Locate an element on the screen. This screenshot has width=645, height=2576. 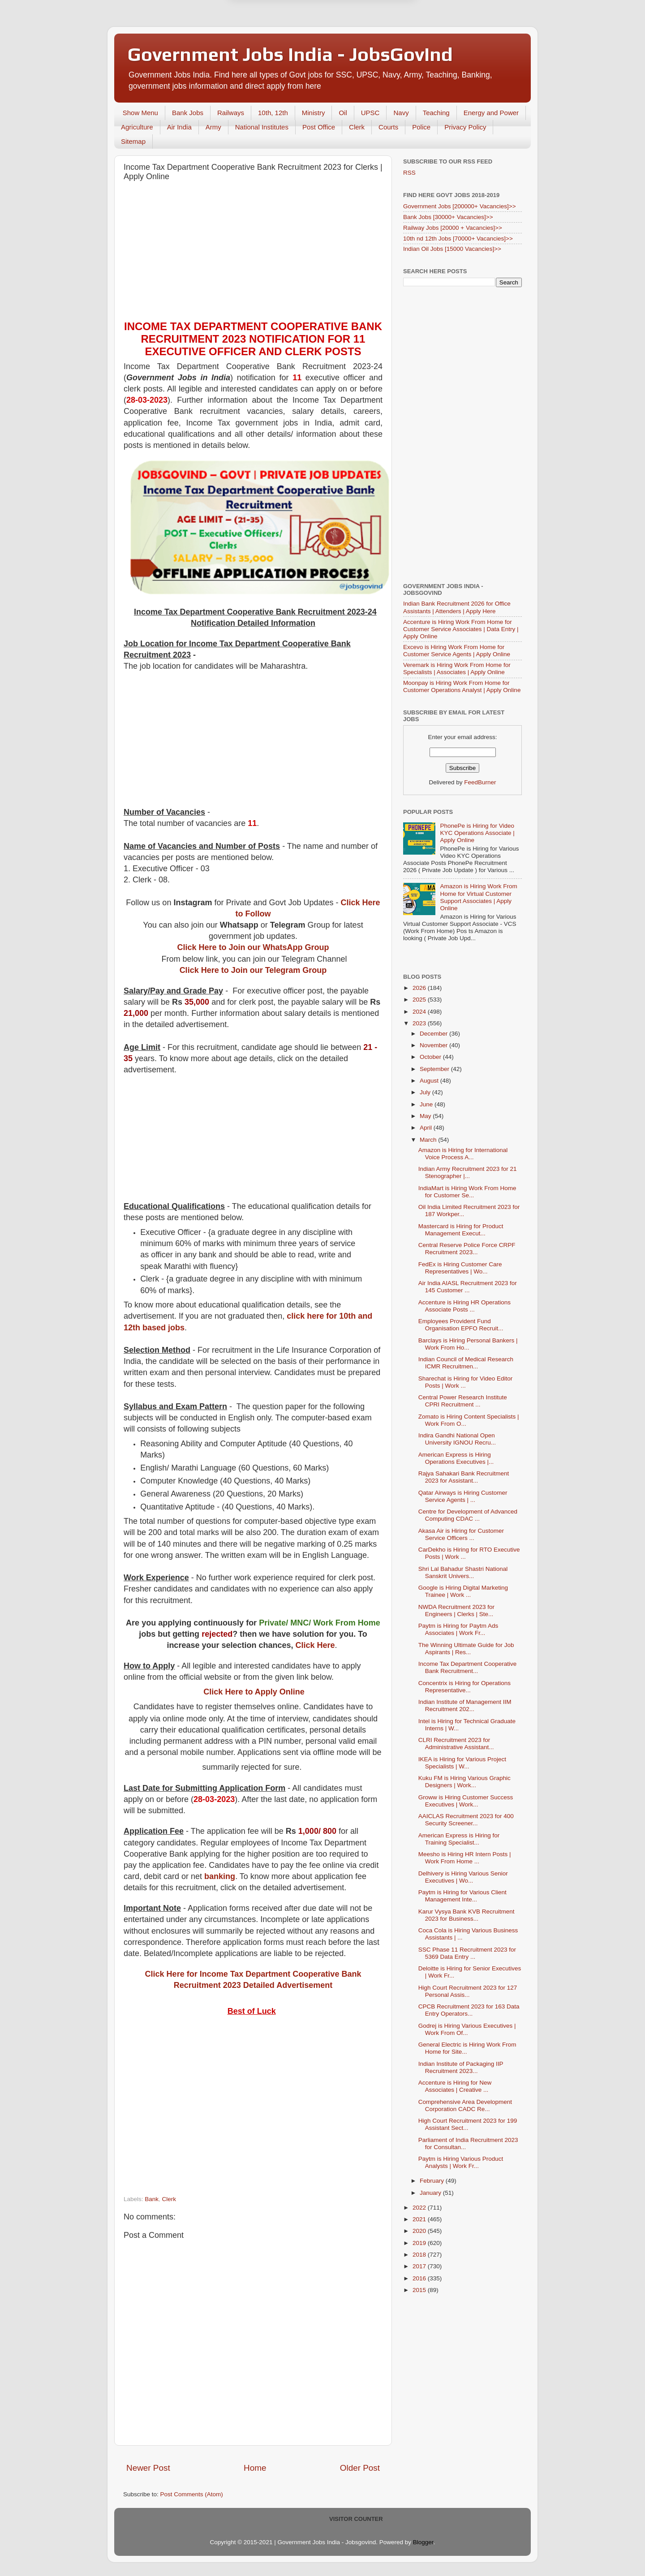
Police is located at coordinates (421, 127).